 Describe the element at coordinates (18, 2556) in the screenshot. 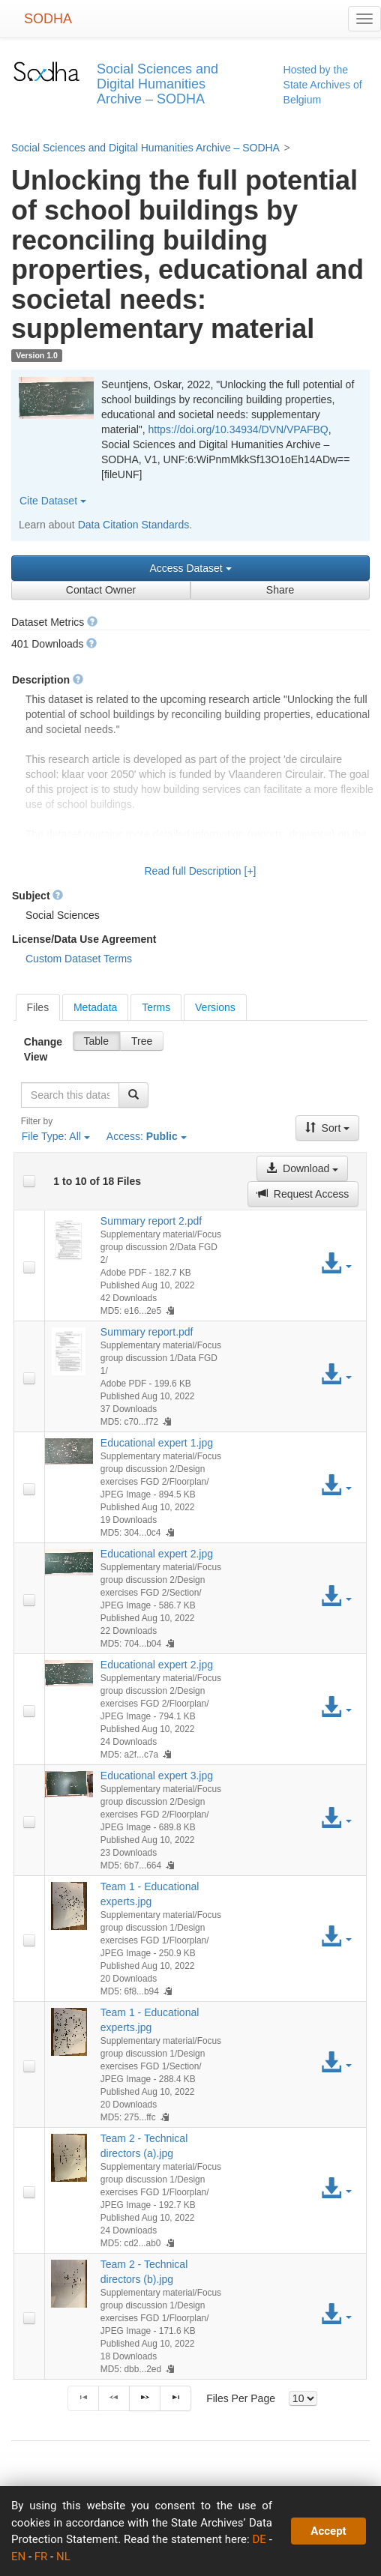

I see `EN` at that location.